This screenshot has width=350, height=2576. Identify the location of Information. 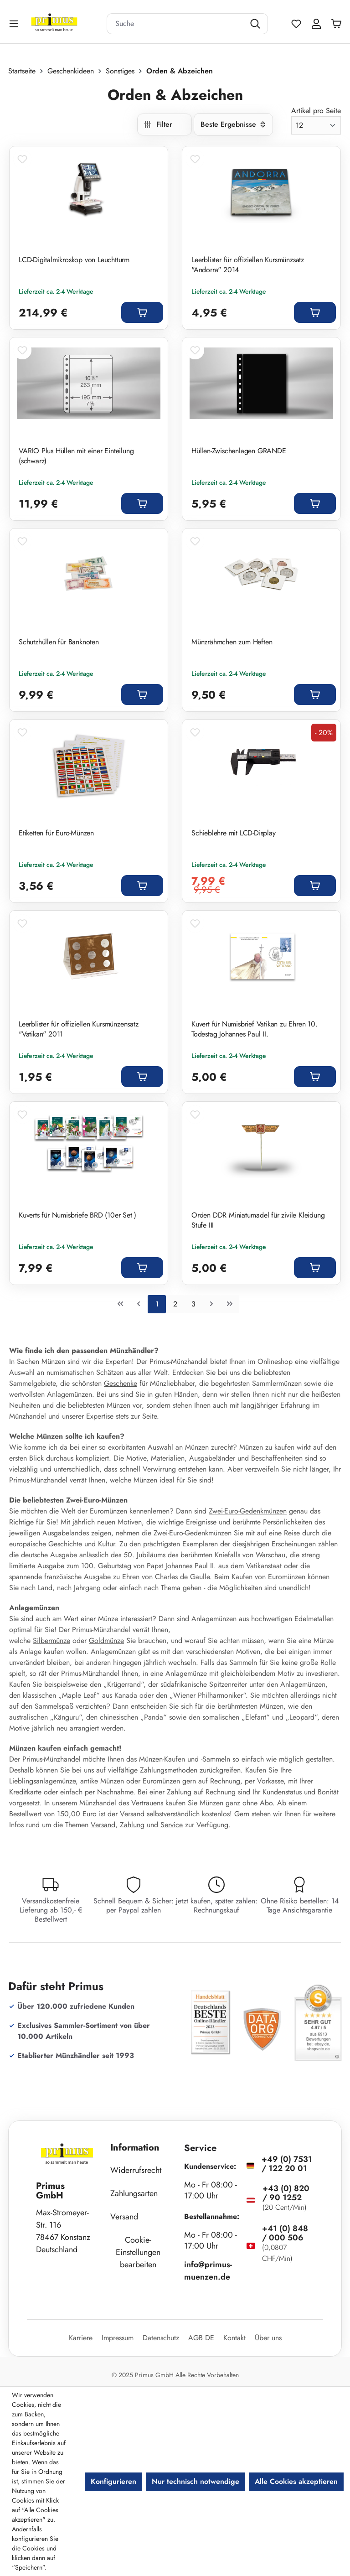
(135, 2147).